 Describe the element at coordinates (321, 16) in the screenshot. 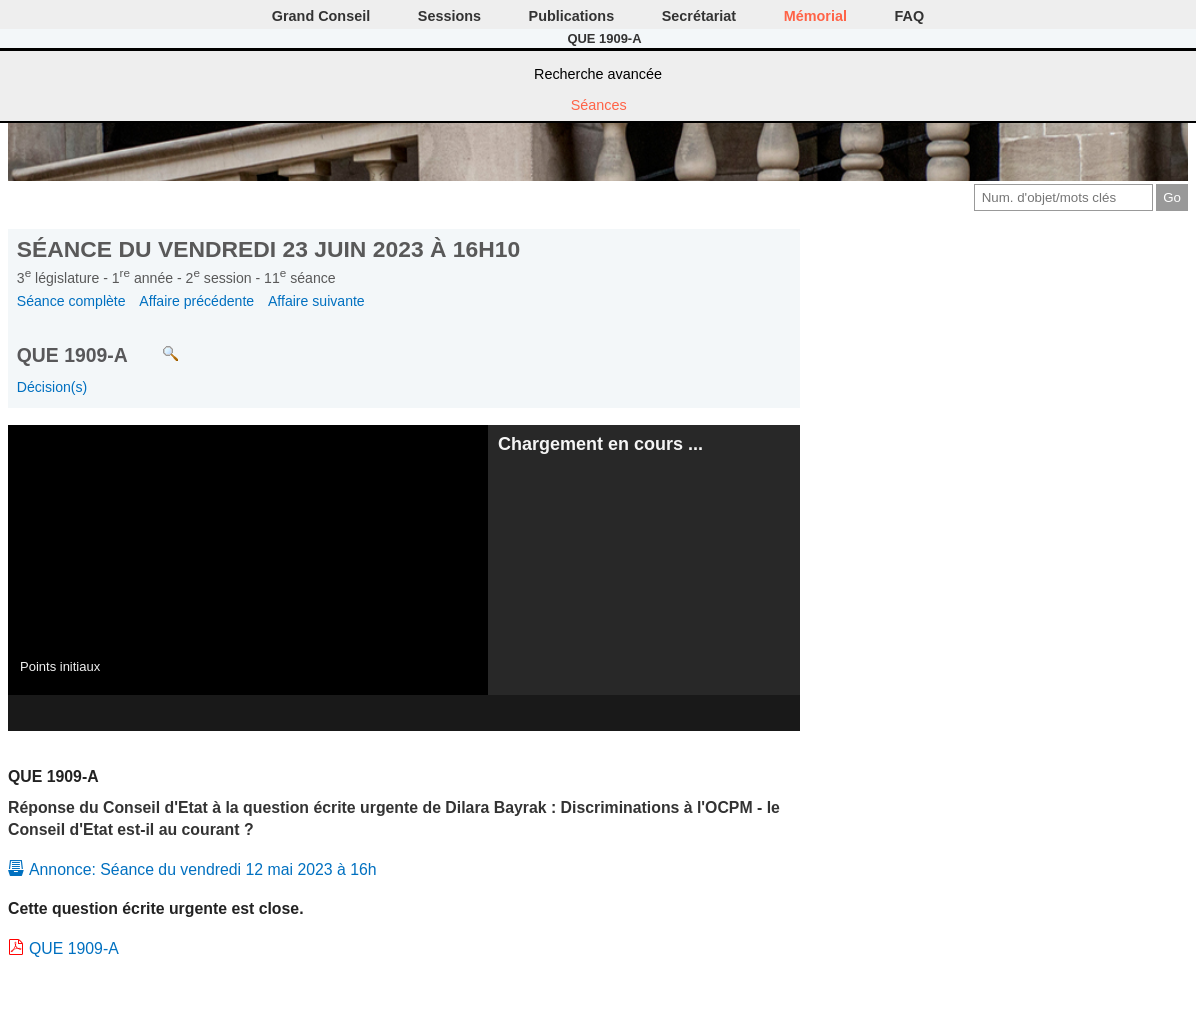

I see `Grand Conseil` at that location.